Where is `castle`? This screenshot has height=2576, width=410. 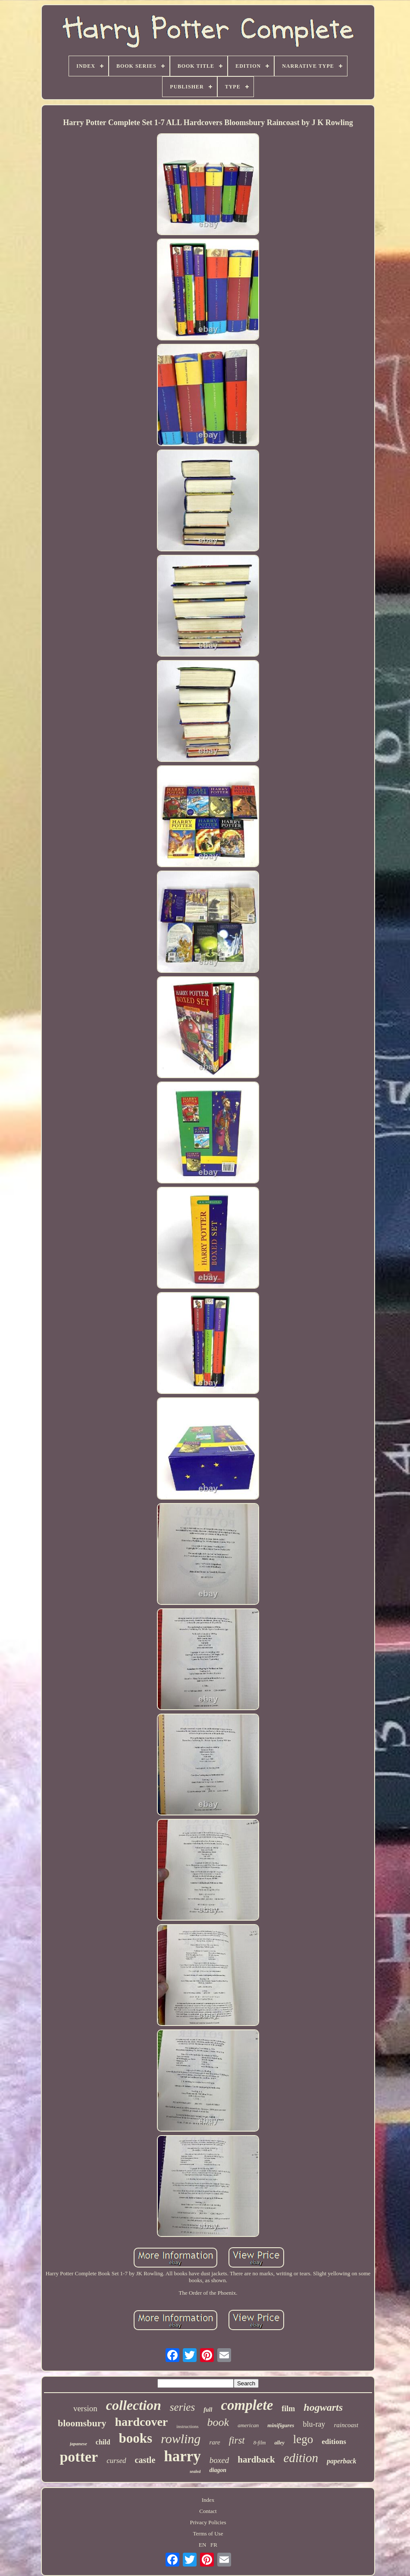
castle is located at coordinates (145, 2460).